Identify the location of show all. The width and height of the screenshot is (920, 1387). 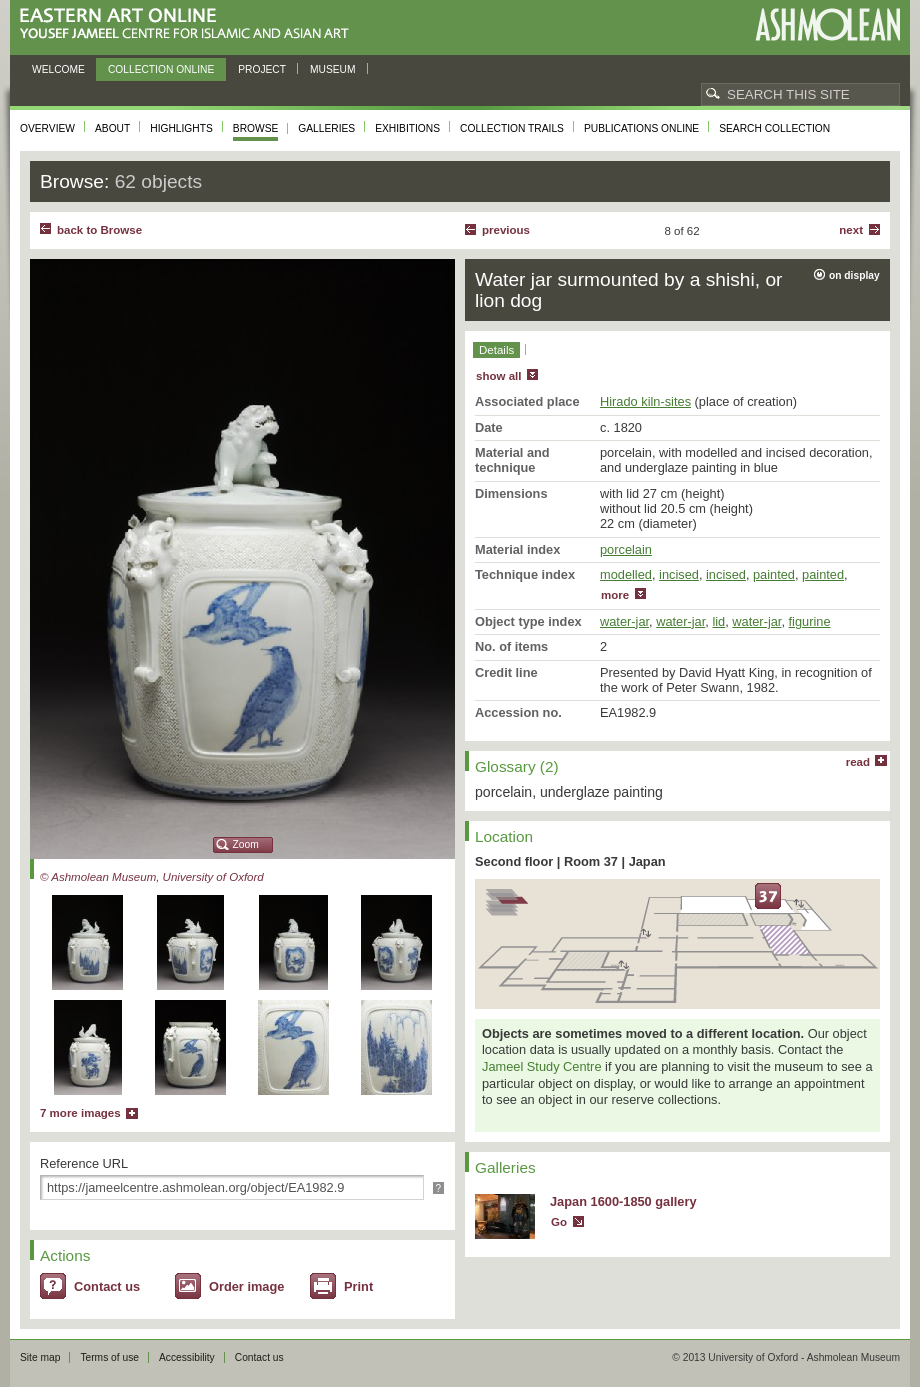
(498, 376).